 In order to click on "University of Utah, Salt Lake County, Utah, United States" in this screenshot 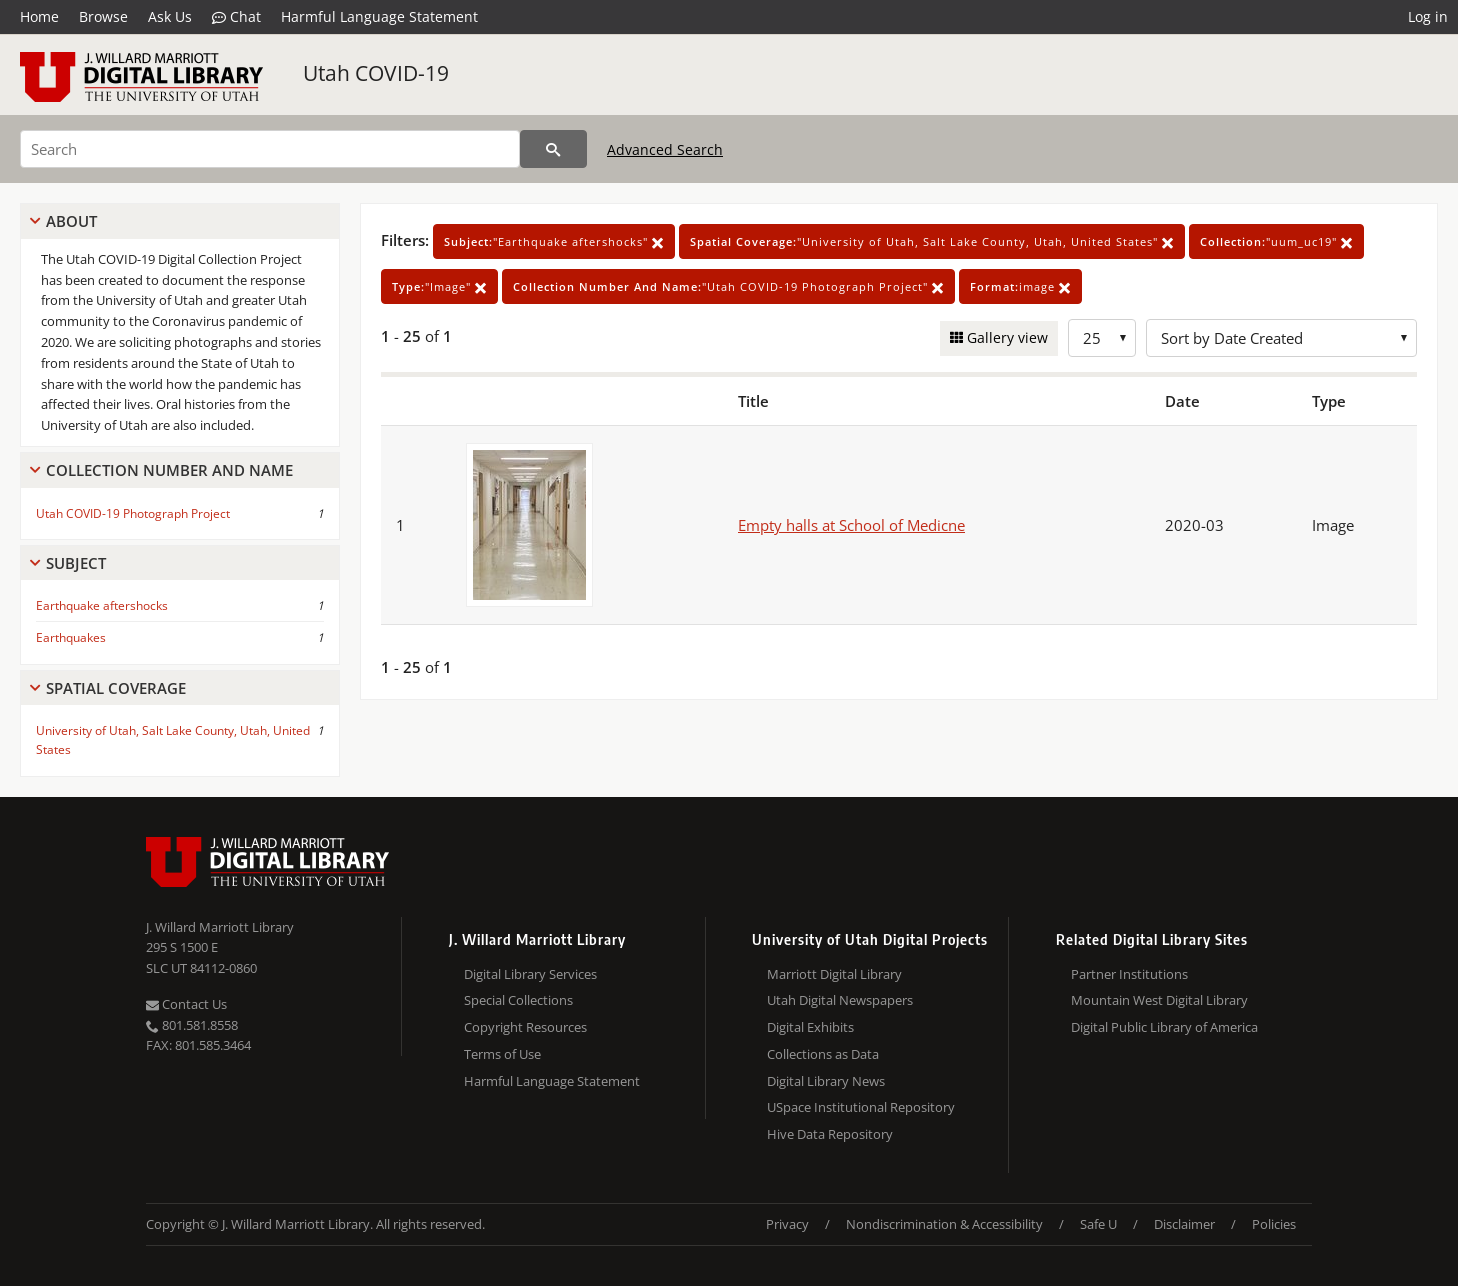, I will do `click(932, 241)`.